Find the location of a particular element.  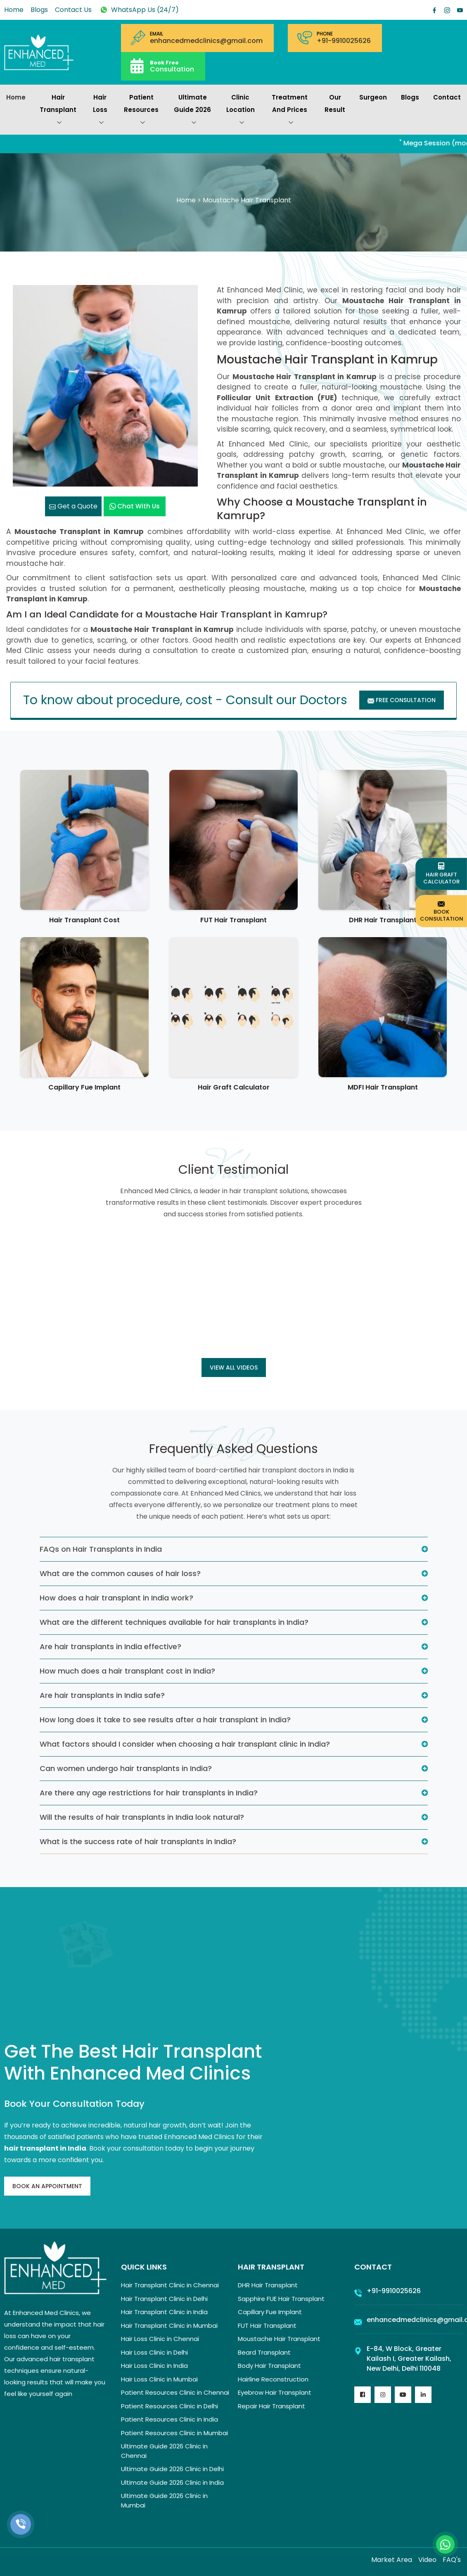

How does a hair transplant in India work? is located at coordinates (116, 1598).